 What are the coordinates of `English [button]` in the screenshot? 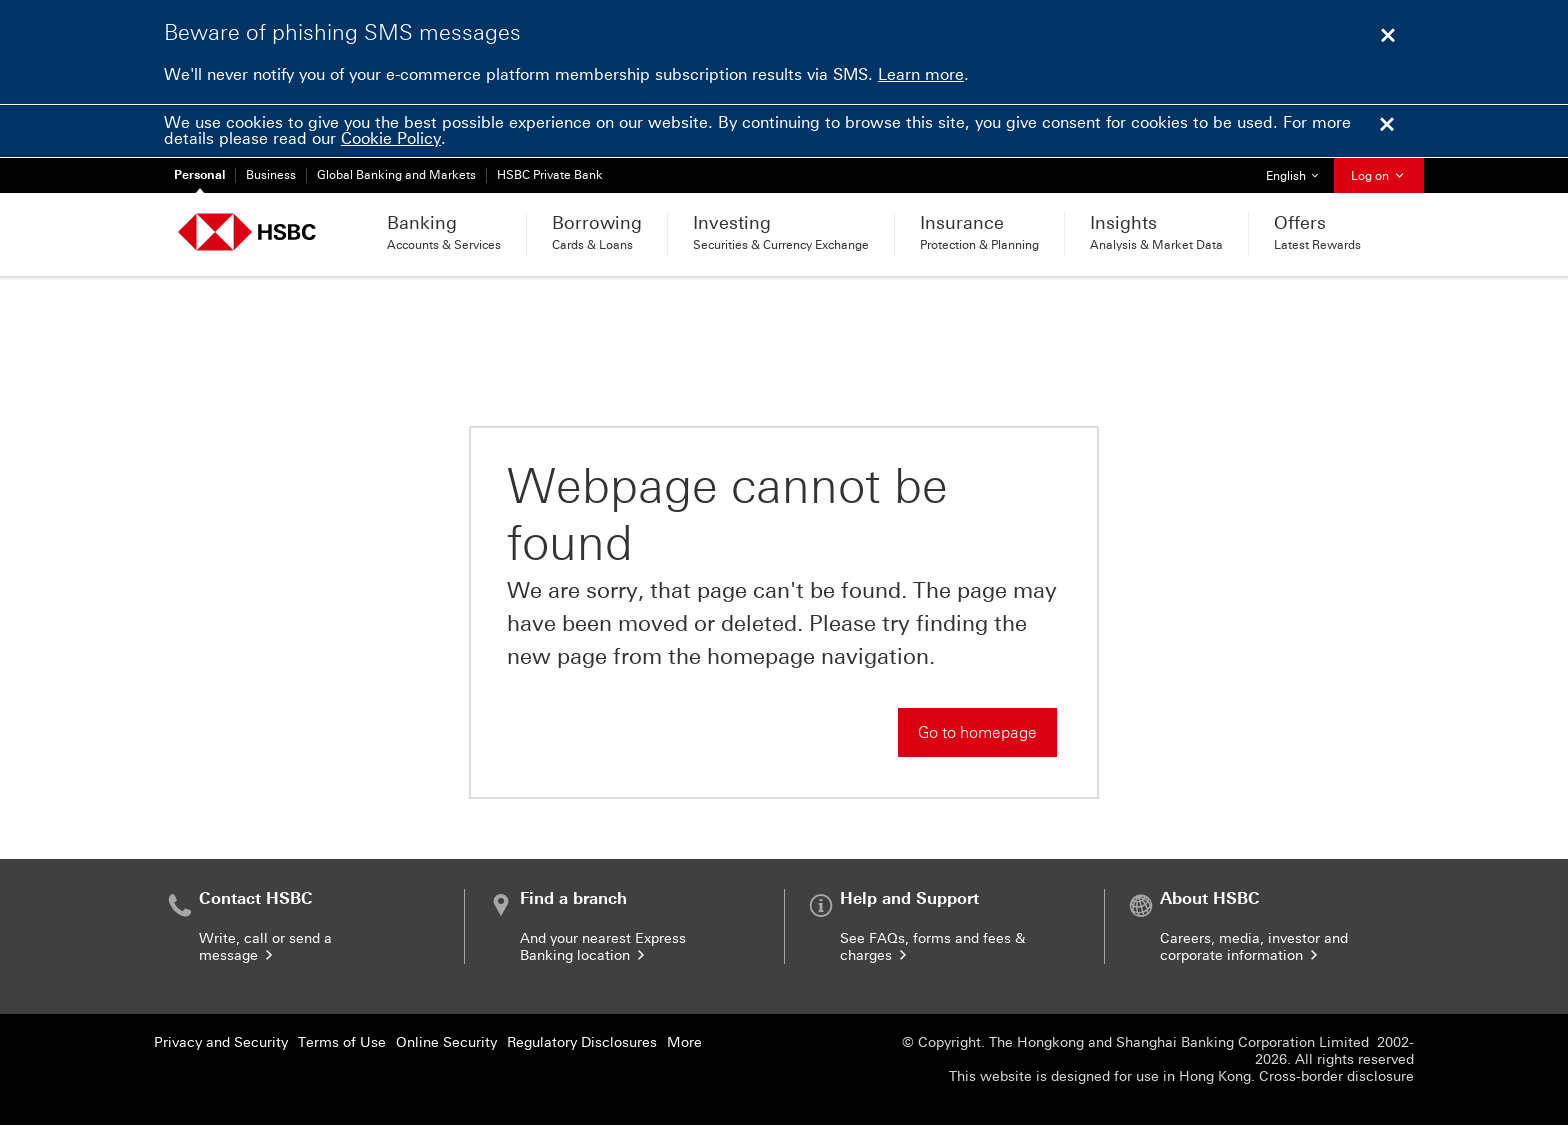 It's located at (1299, 170).